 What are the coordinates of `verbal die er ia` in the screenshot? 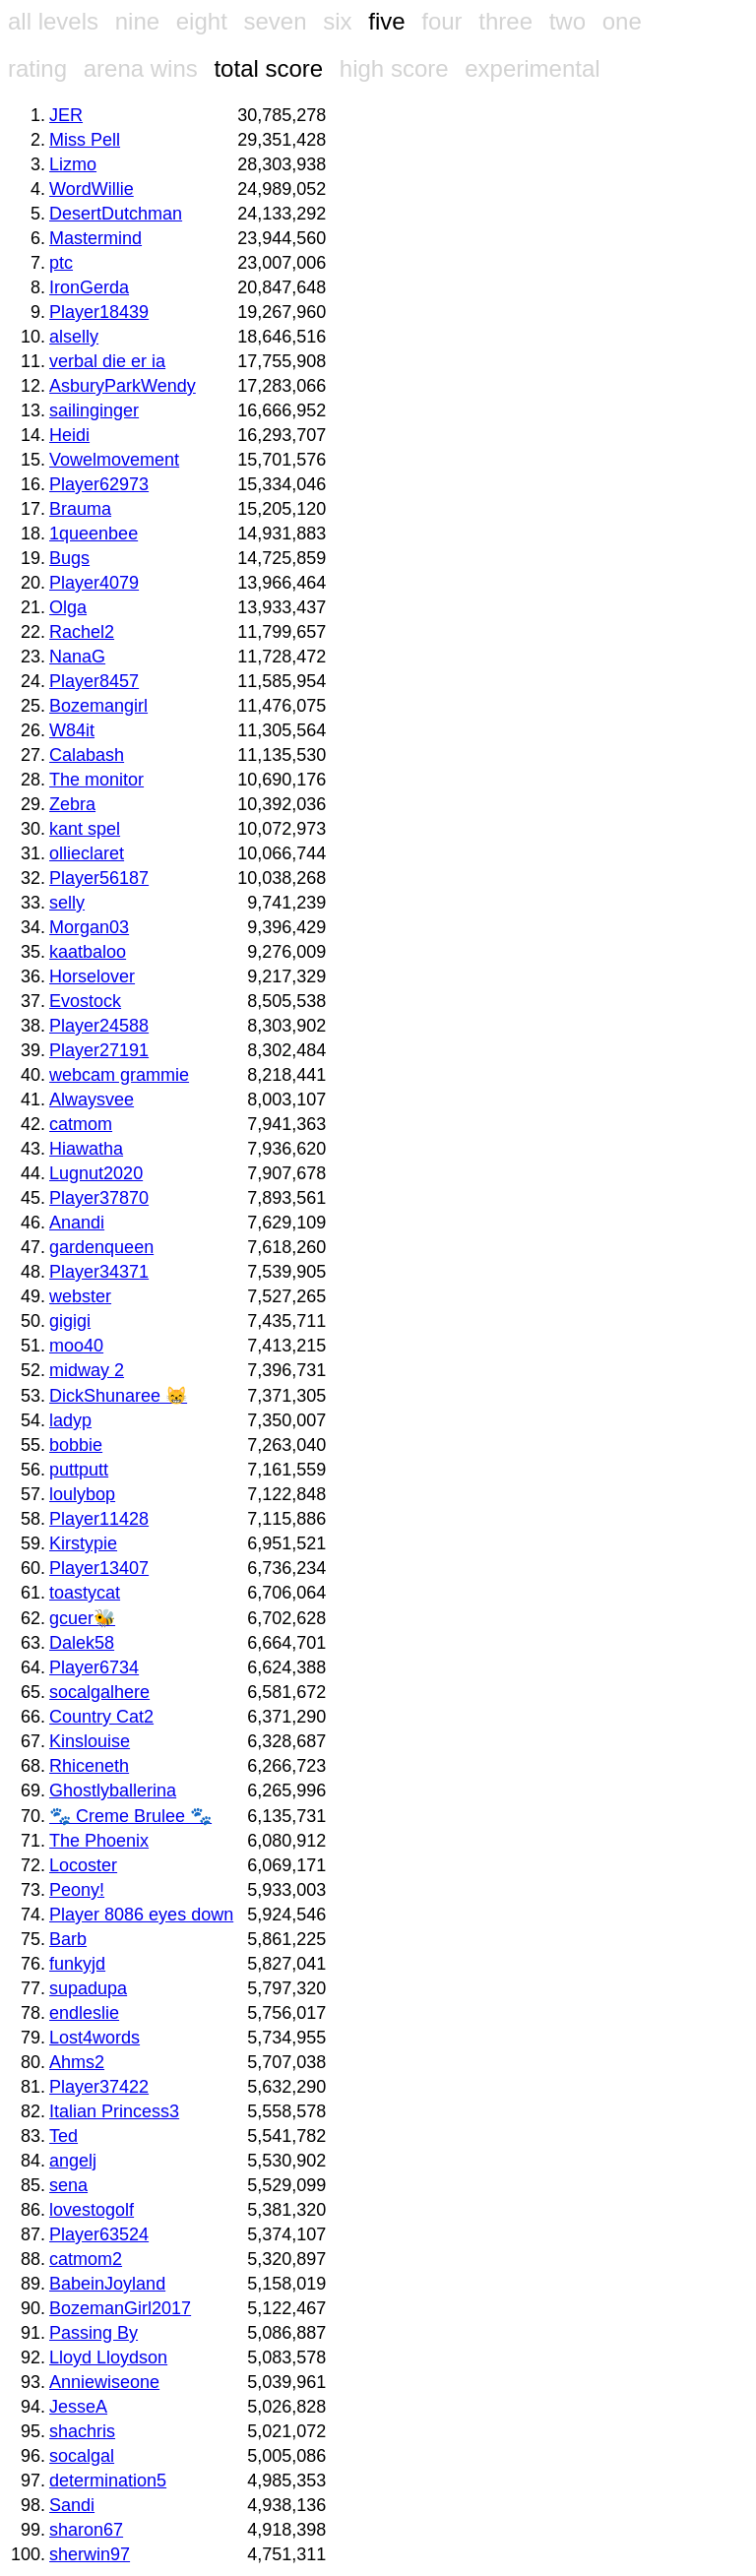 It's located at (107, 361).